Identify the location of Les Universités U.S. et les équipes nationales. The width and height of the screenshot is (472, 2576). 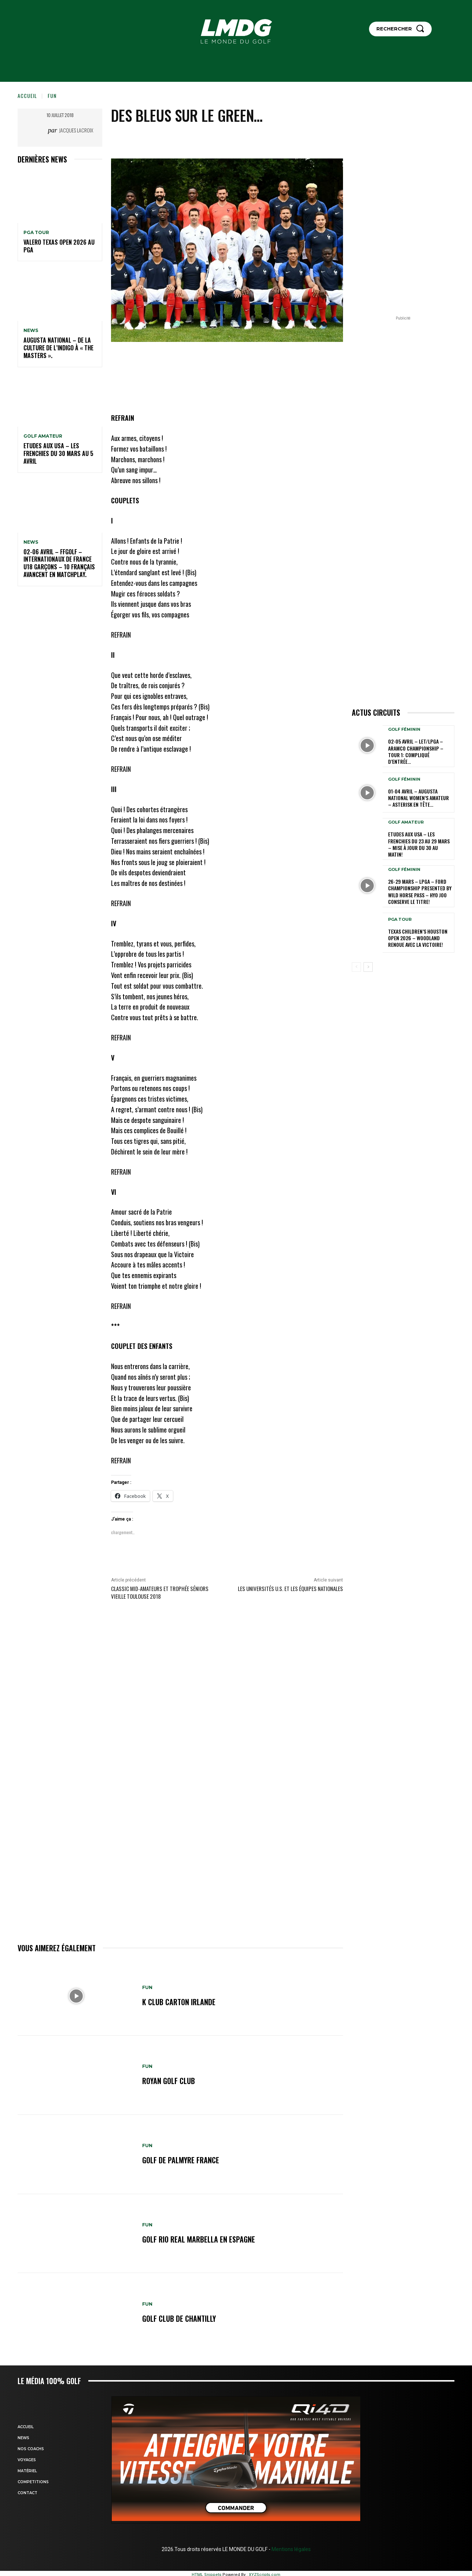
(290, 1588).